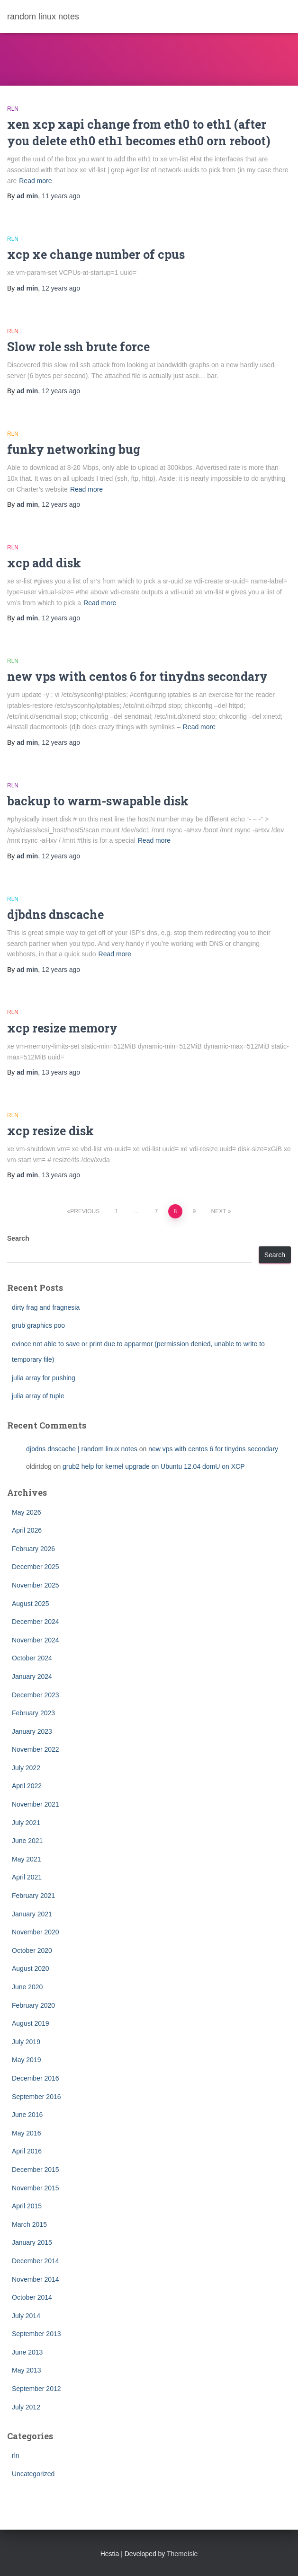  Describe the element at coordinates (35, 1695) in the screenshot. I see `December 2023` at that location.